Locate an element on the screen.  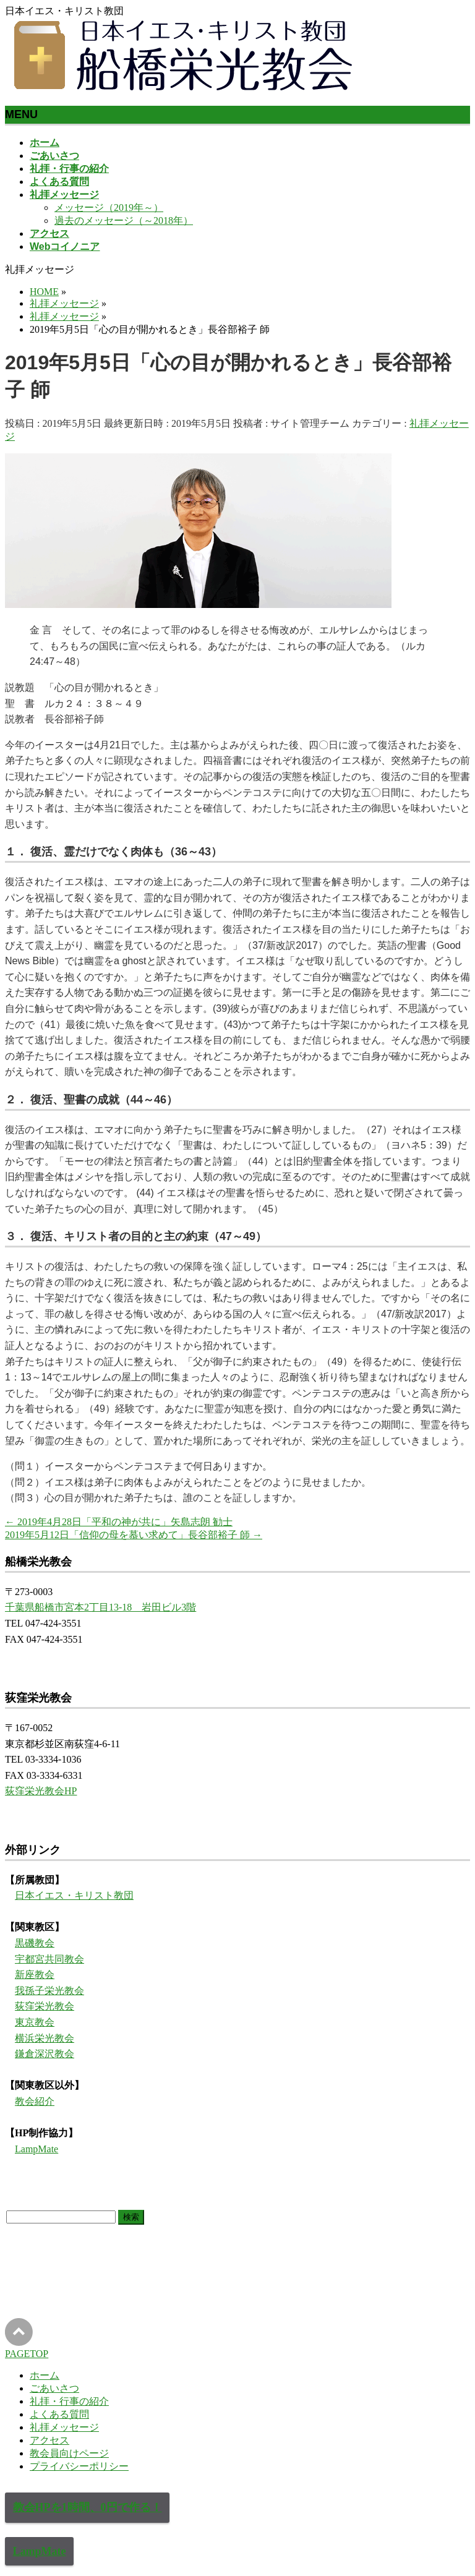
鎌倉深沢教会 is located at coordinates (44, 2053).